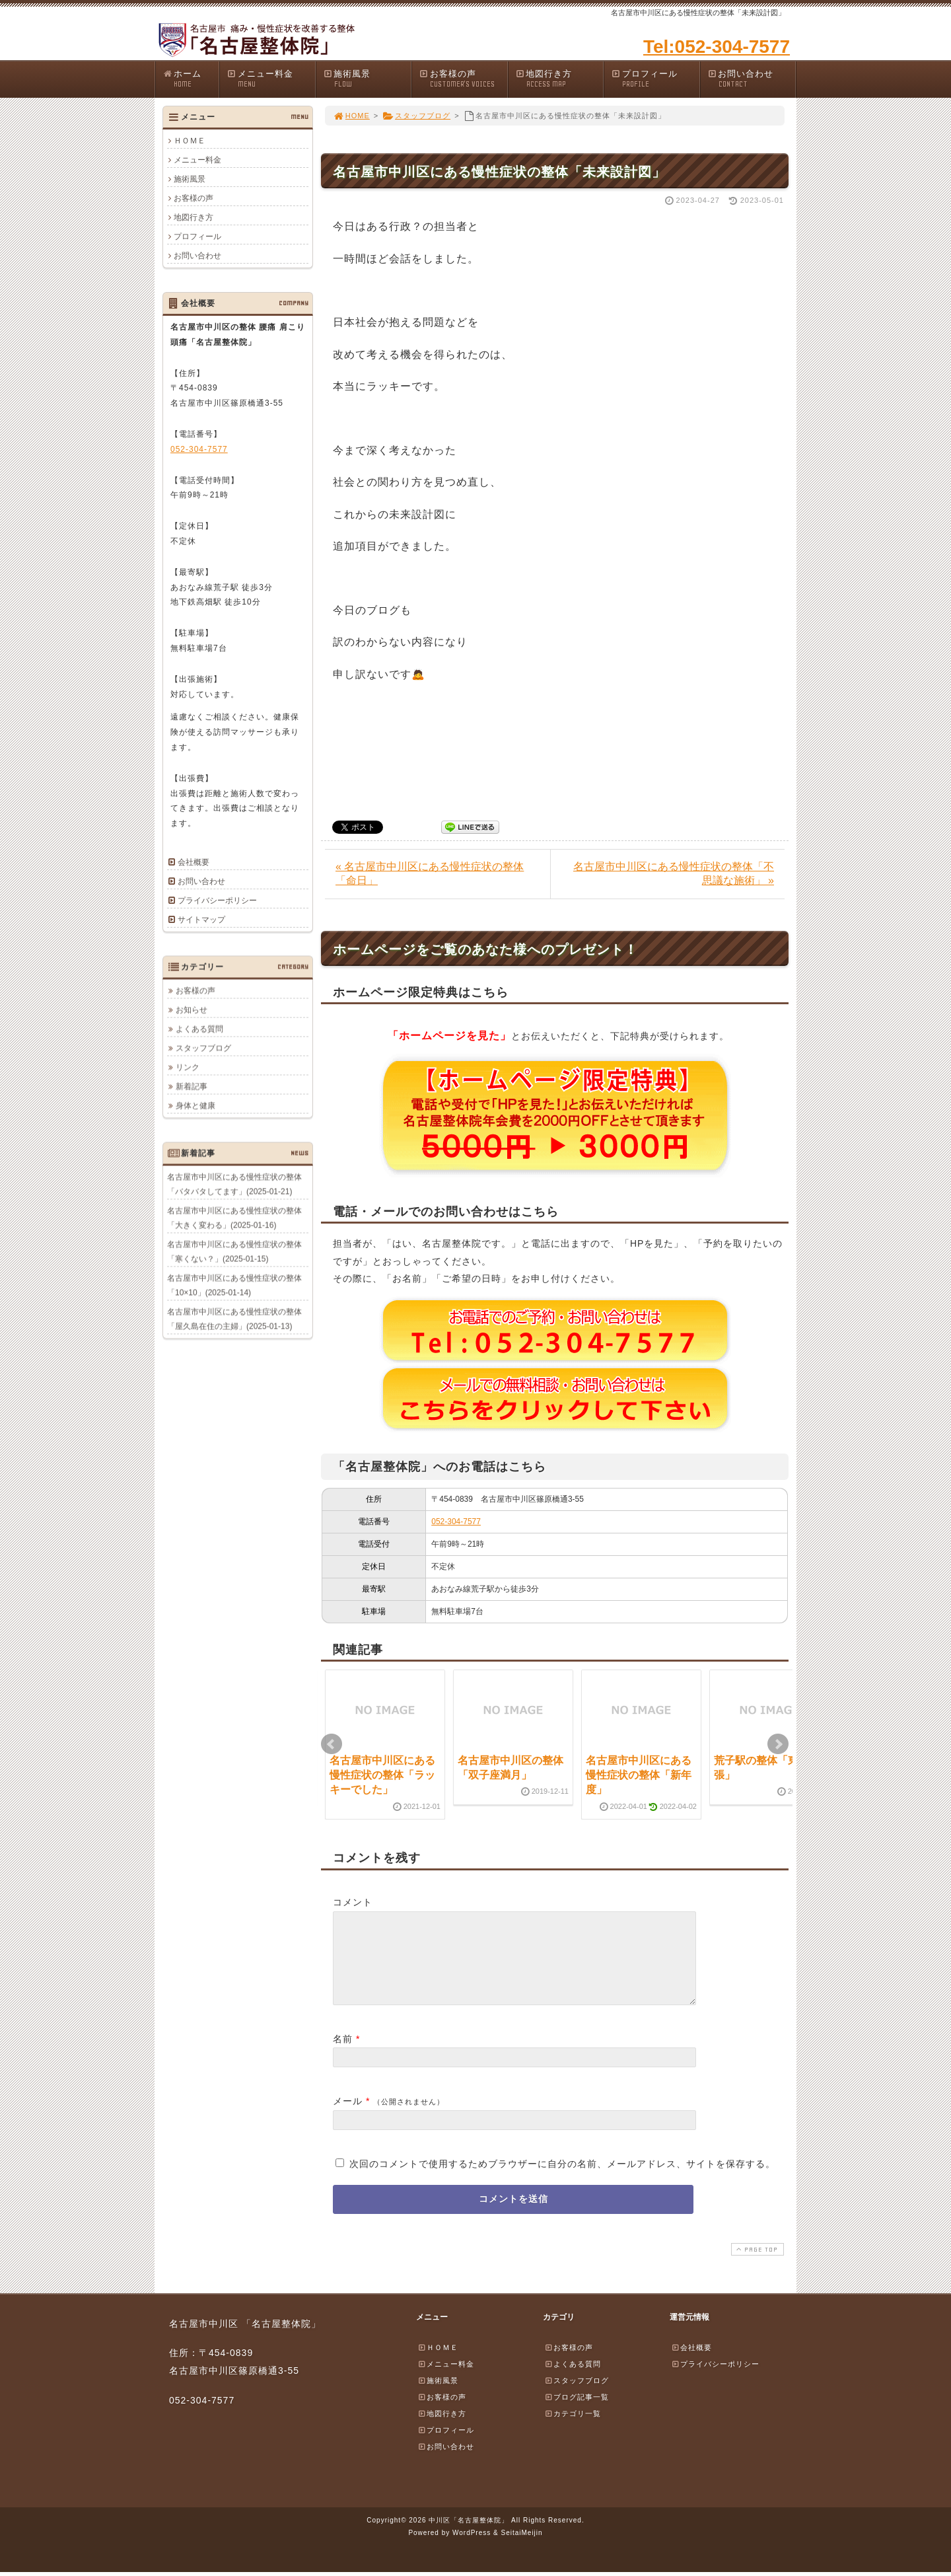 The width and height of the screenshot is (951, 2576). I want to click on HOME, so click(351, 116).